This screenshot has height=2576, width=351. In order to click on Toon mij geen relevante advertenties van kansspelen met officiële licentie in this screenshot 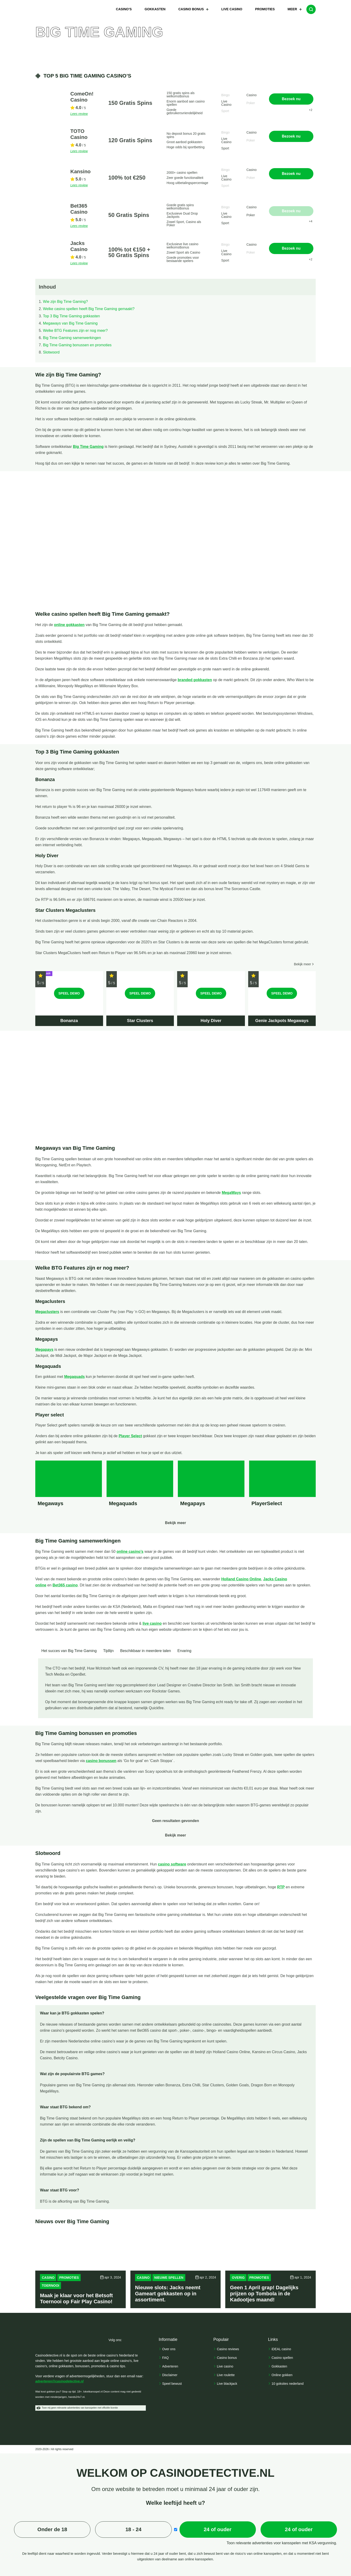, I will do `click(77, 2408)`.